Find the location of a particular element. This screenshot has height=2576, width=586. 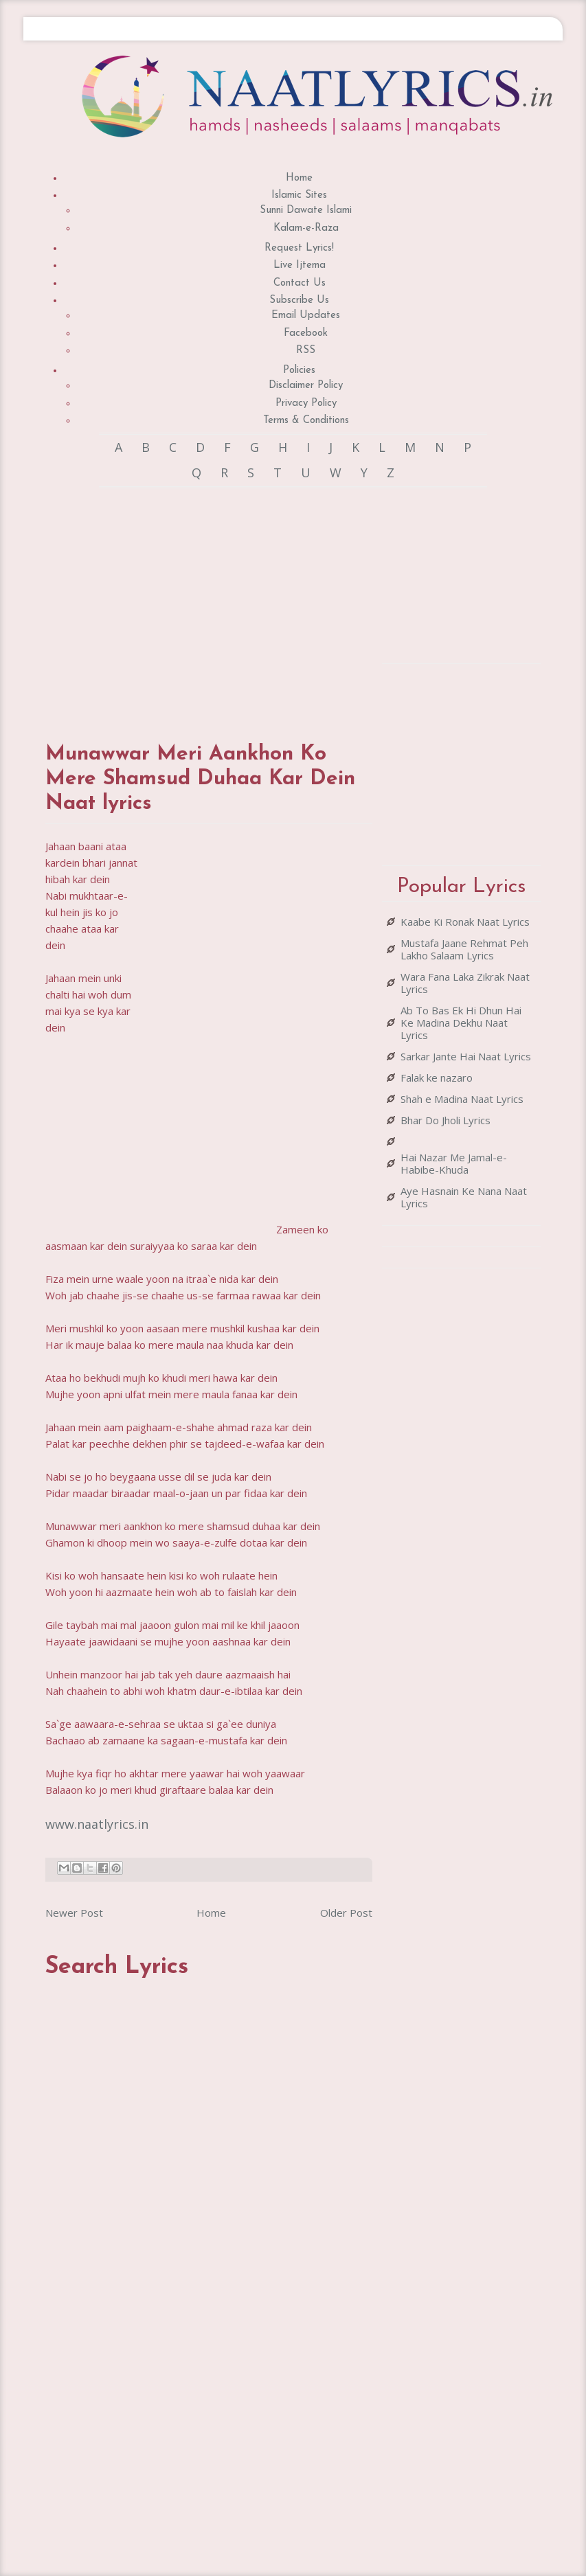

Policies is located at coordinates (299, 370).